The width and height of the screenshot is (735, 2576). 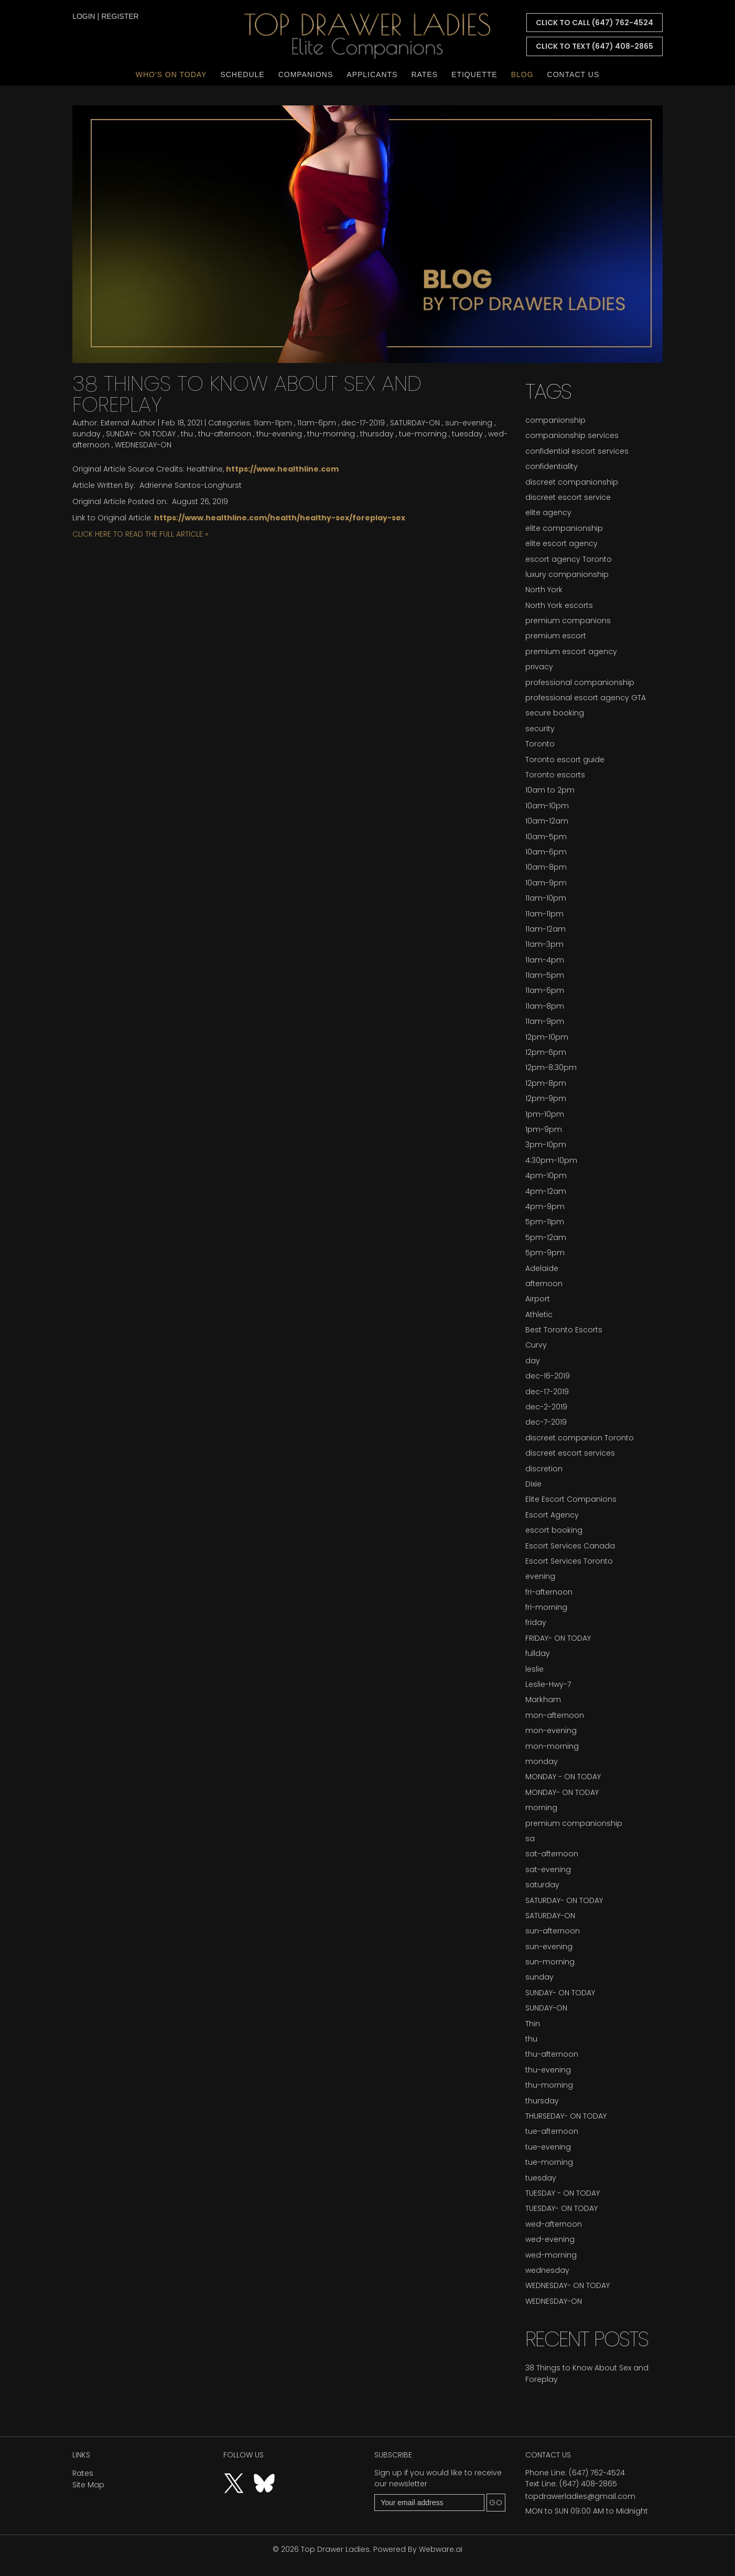 I want to click on Toronto, so click(x=540, y=744).